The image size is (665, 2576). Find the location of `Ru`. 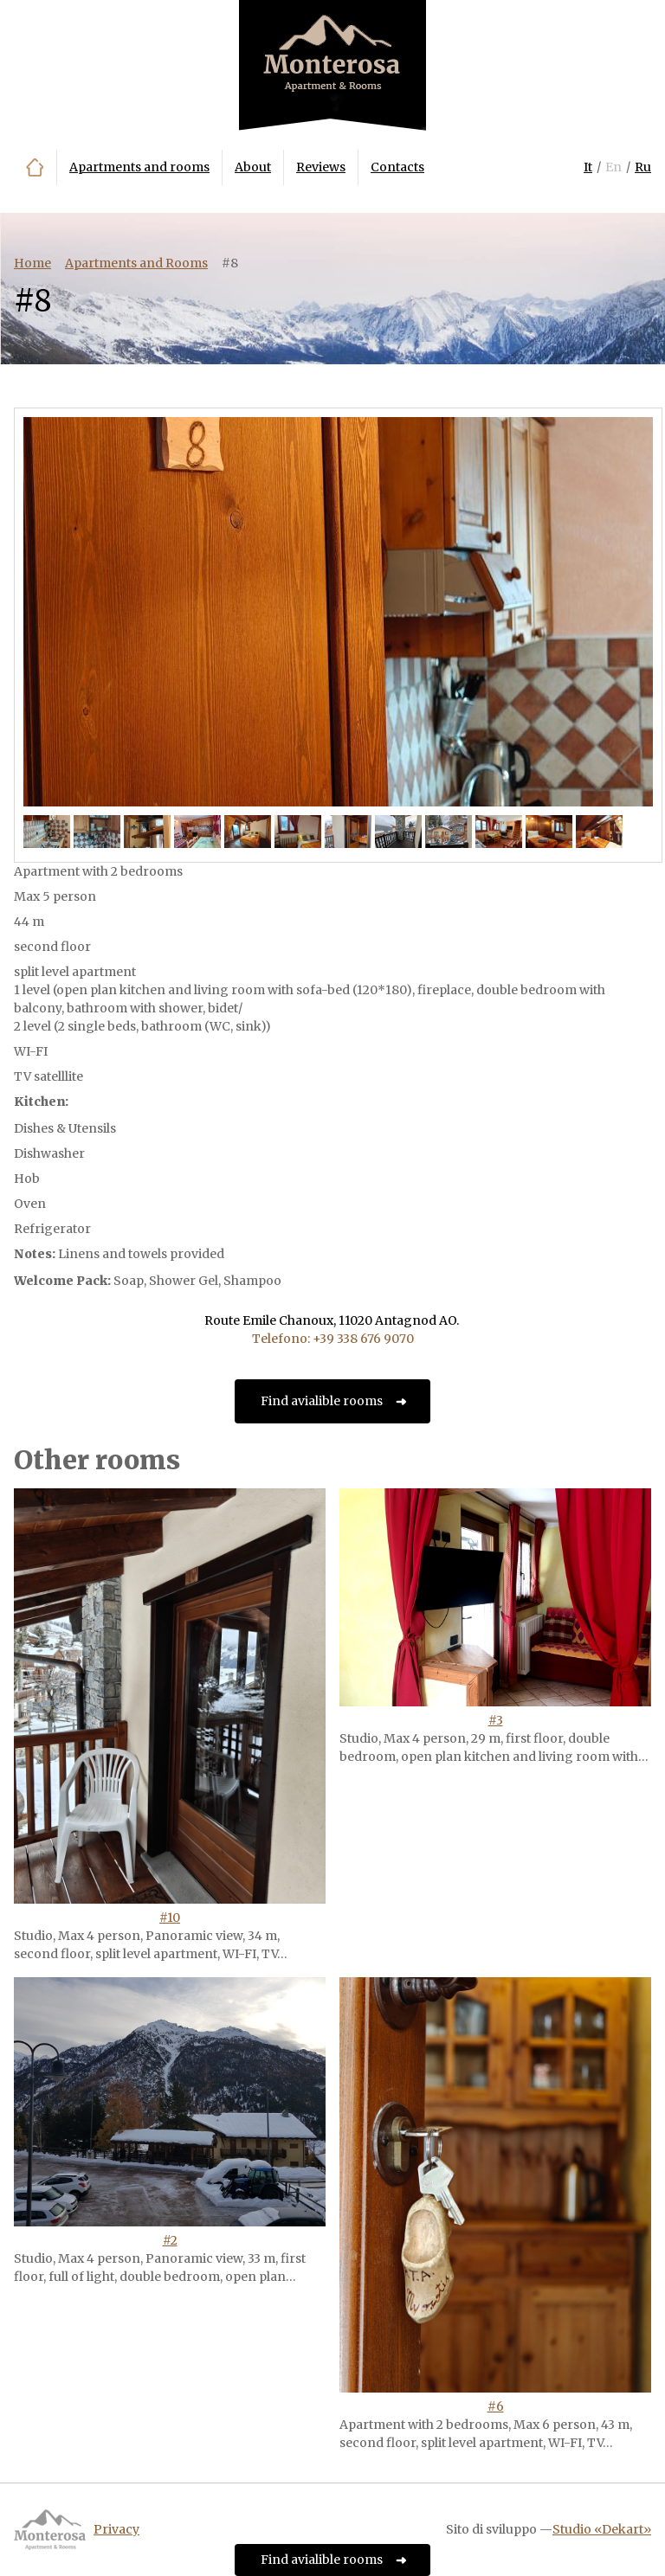

Ru is located at coordinates (643, 167).